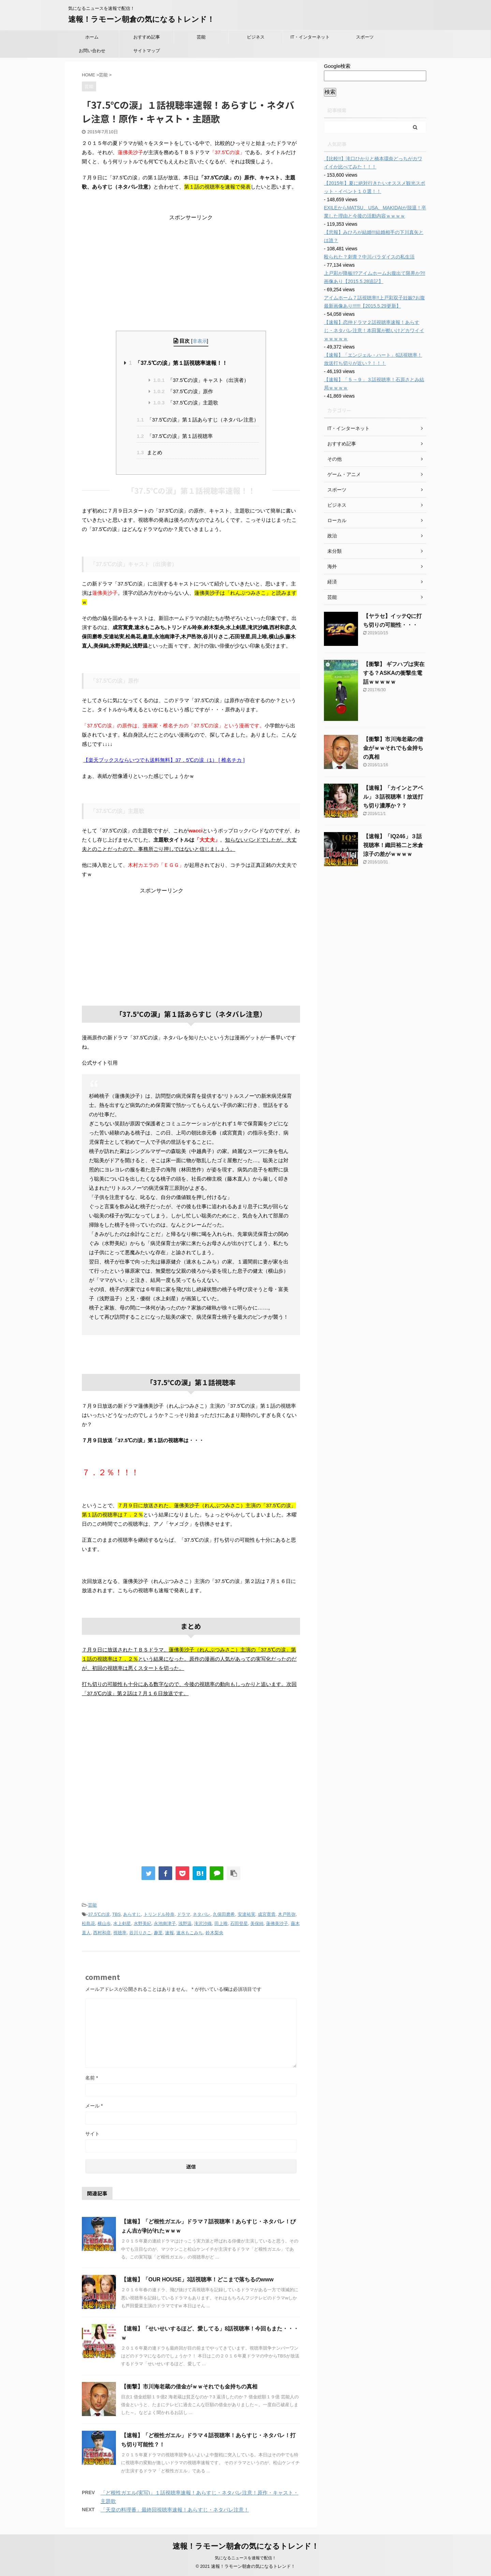 This screenshot has height=2576, width=491. I want to click on 【速報】「カインとアベル」３話視聴率！放送打ち切り濃厚か？？, so click(393, 797).